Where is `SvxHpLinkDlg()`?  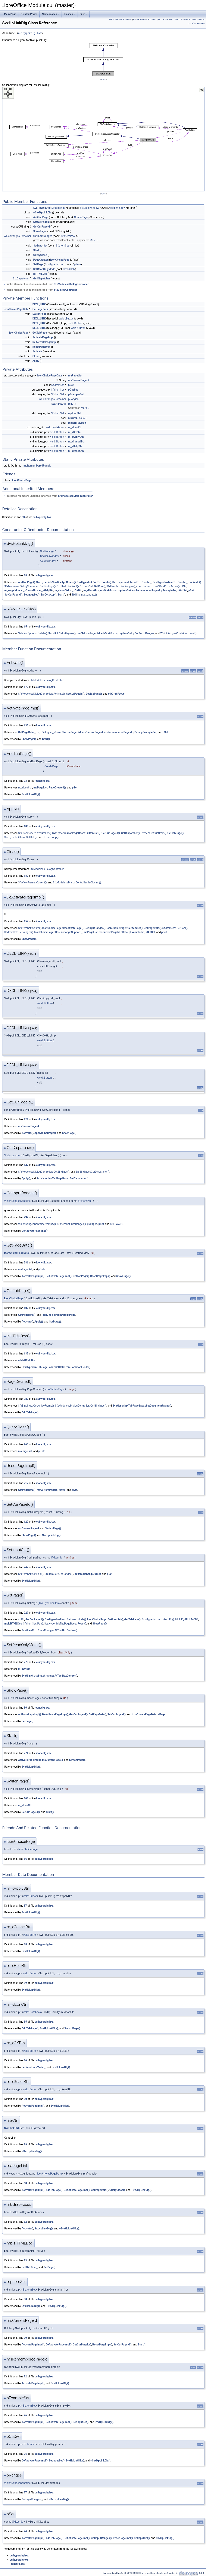 SvxHpLinkDlg() is located at coordinates (31, 794).